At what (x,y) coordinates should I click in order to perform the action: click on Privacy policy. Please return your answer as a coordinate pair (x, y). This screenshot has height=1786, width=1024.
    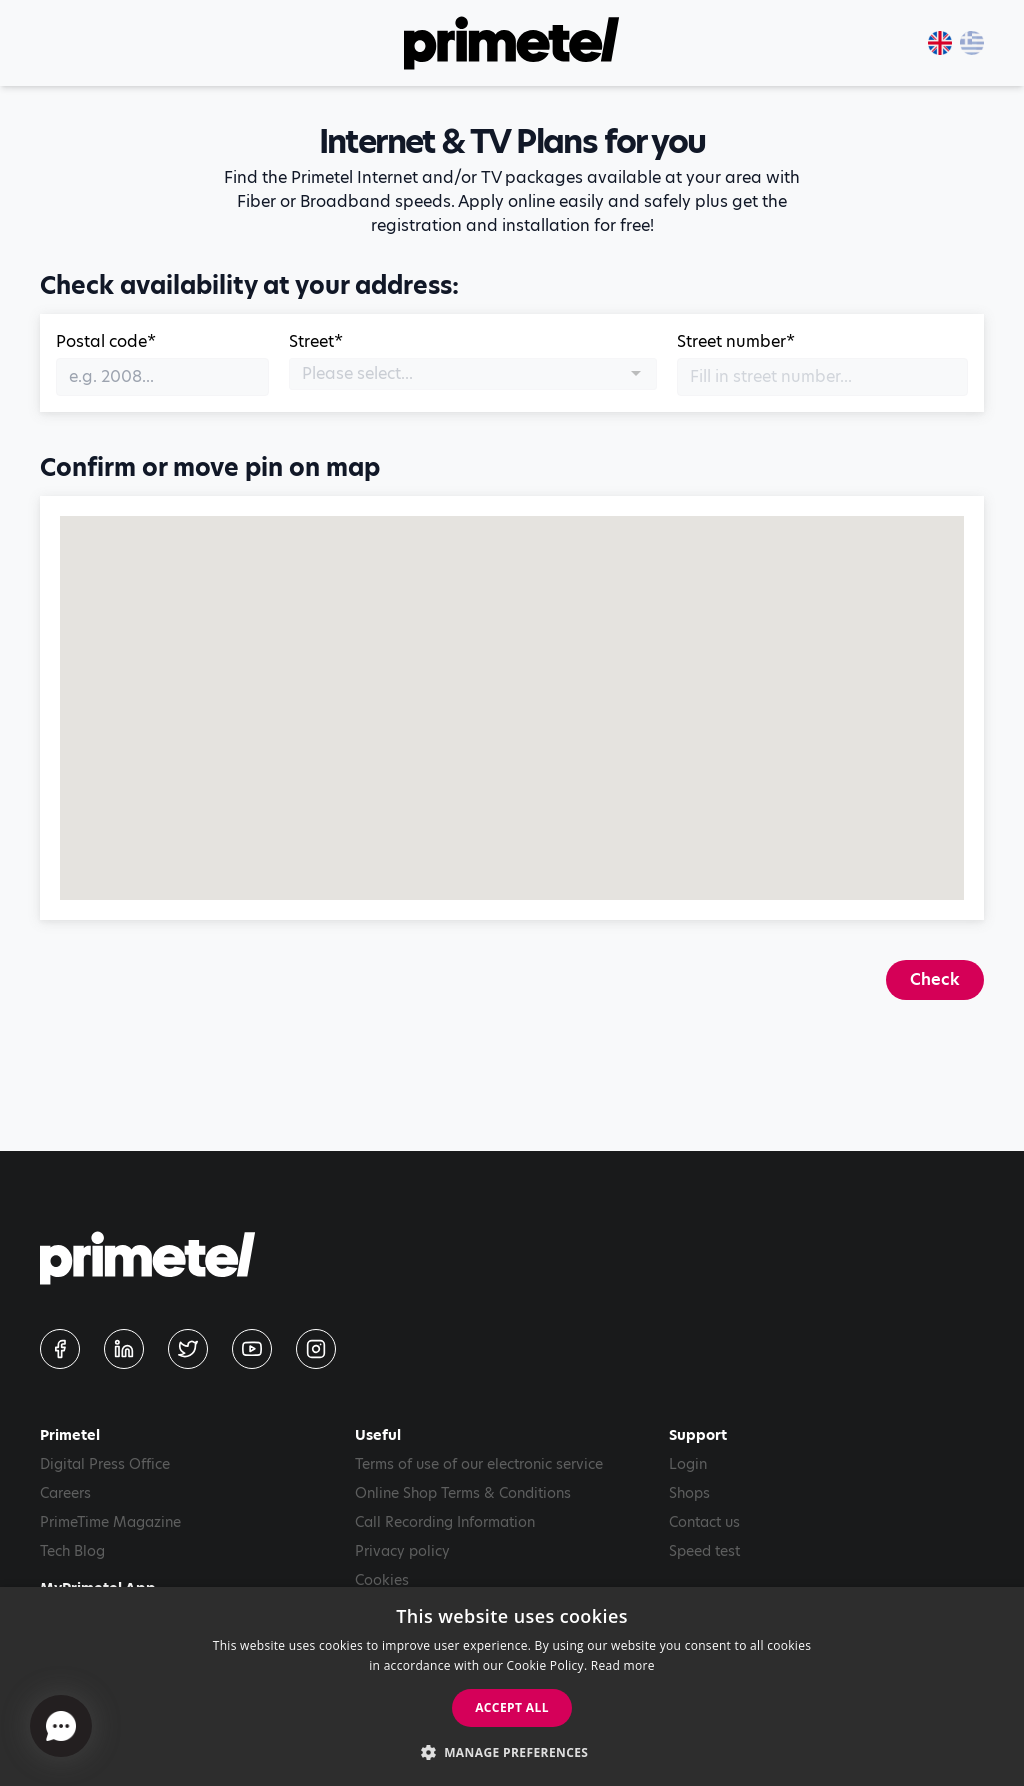
    Looking at the image, I should click on (402, 1551).